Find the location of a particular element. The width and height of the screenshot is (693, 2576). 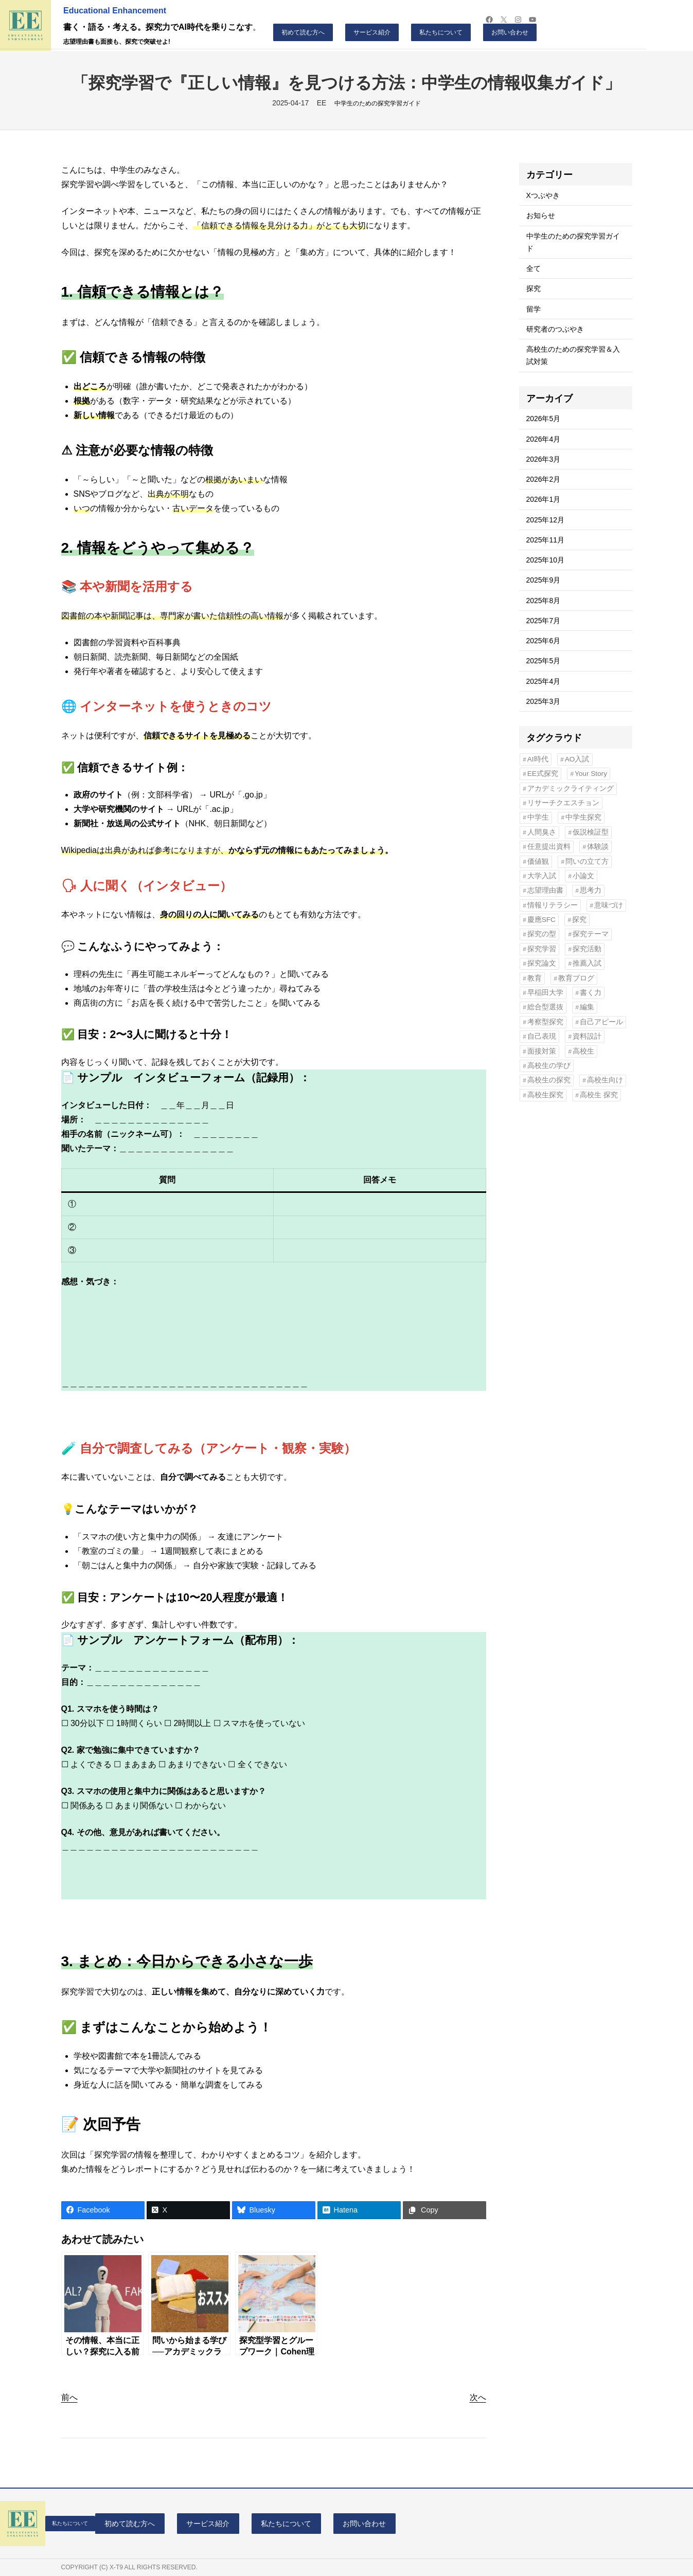

探究活動 [探究活動 (4個の項目)] is located at coordinates (587, 949).